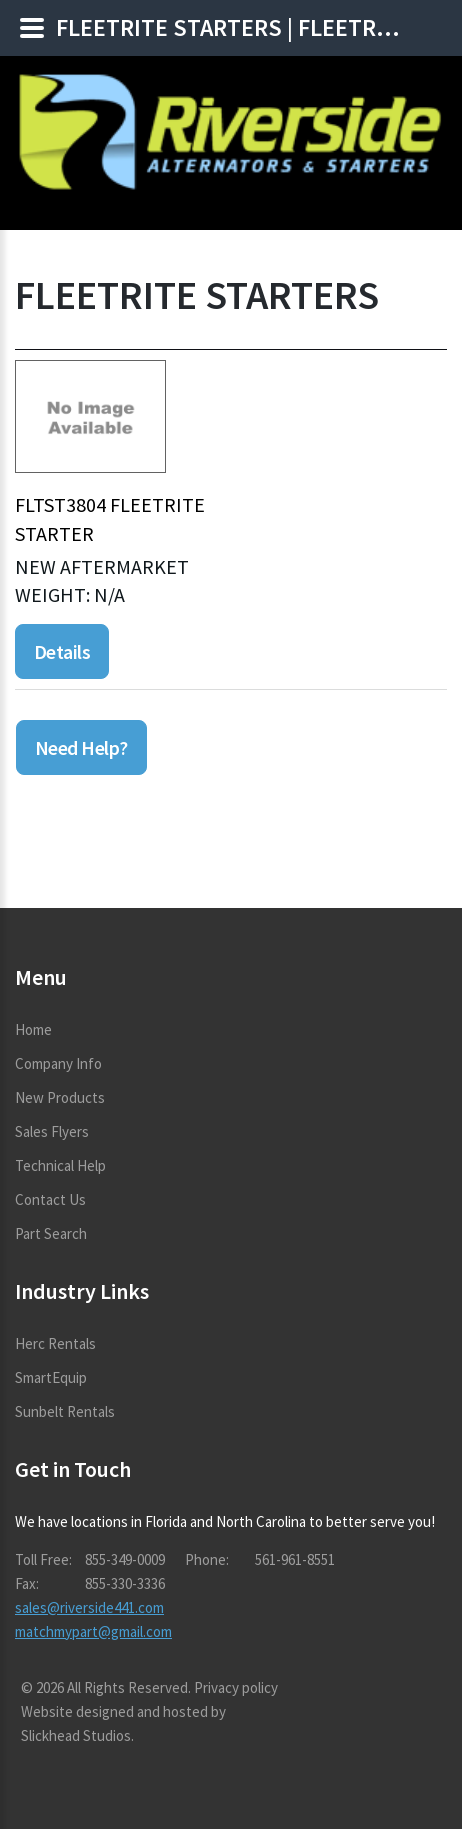  What do you see at coordinates (52, 1131) in the screenshot?
I see `Sales Flyers` at bounding box center [52, 1131].